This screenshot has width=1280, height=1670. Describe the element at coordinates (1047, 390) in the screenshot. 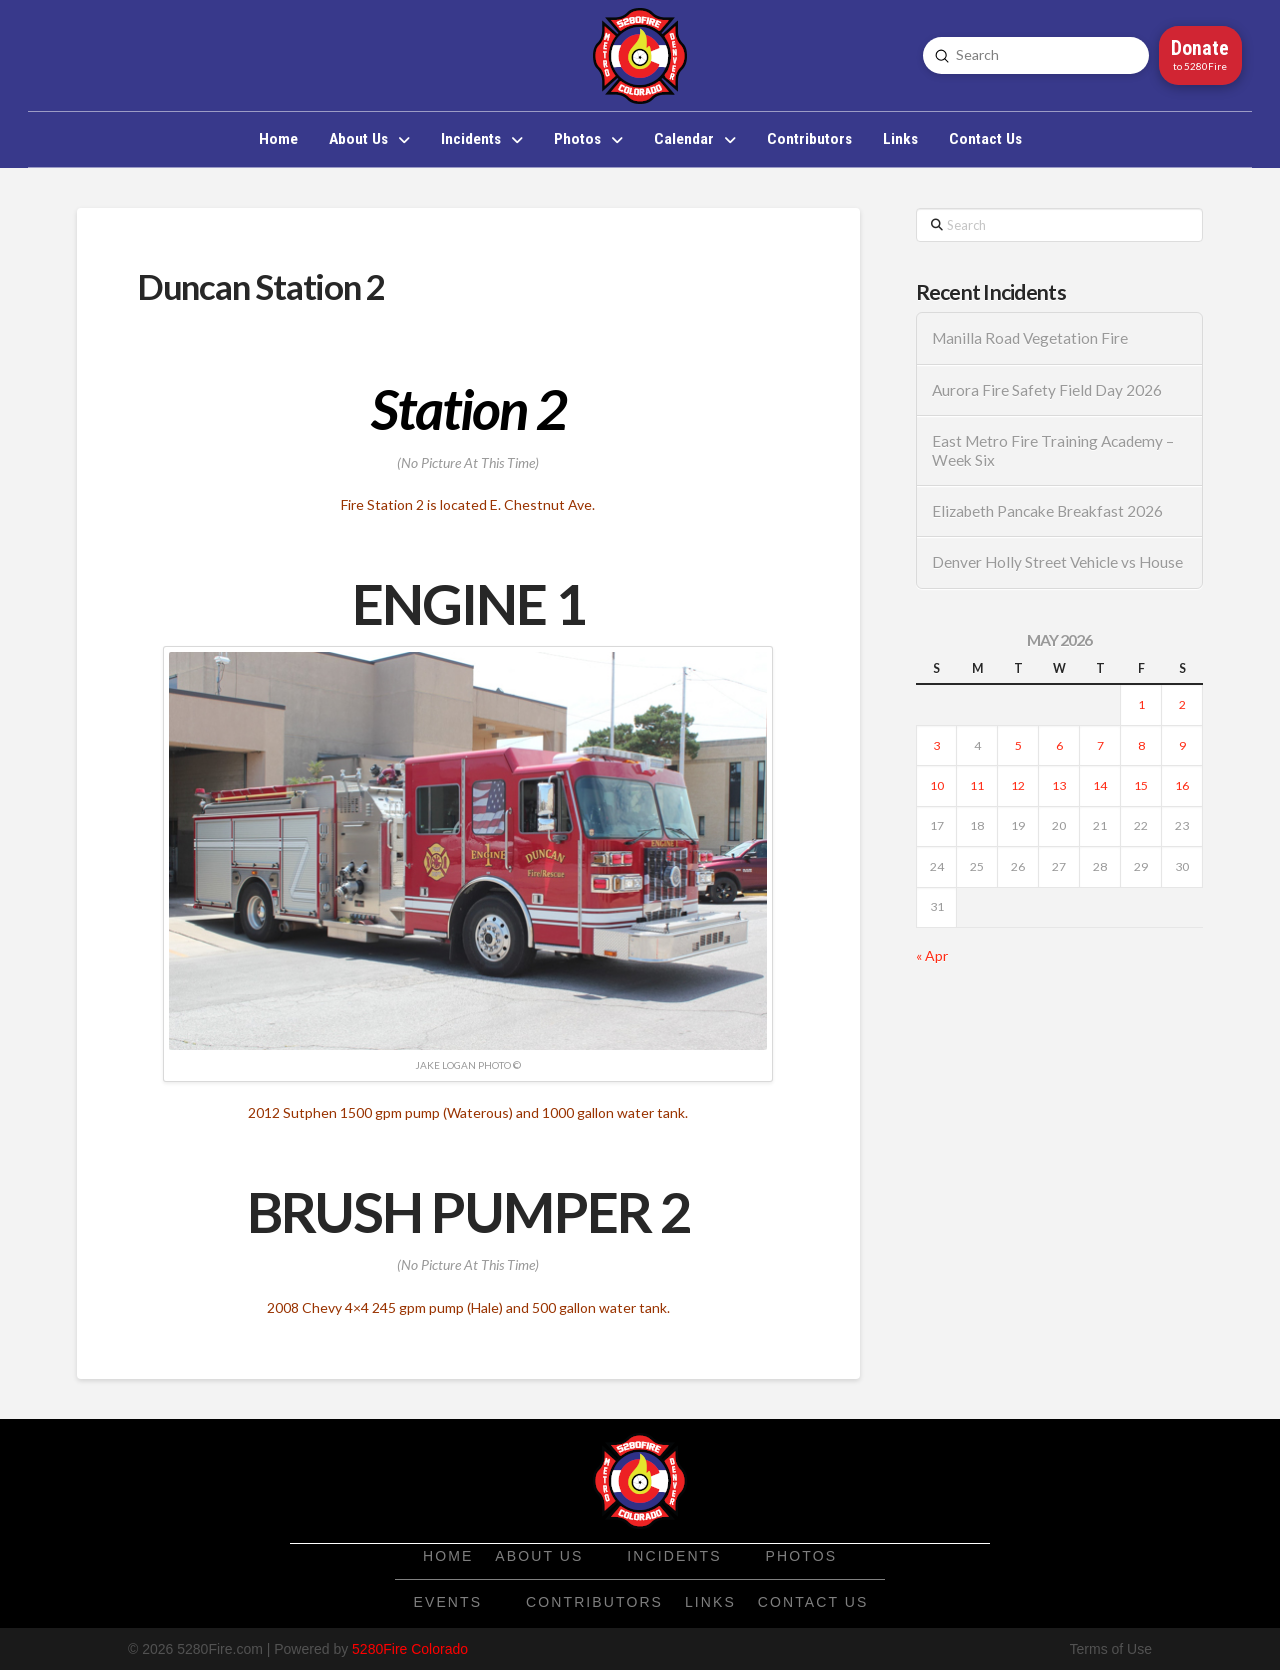

I see `Aurora Fire Safety Field Day 2026` at that location.